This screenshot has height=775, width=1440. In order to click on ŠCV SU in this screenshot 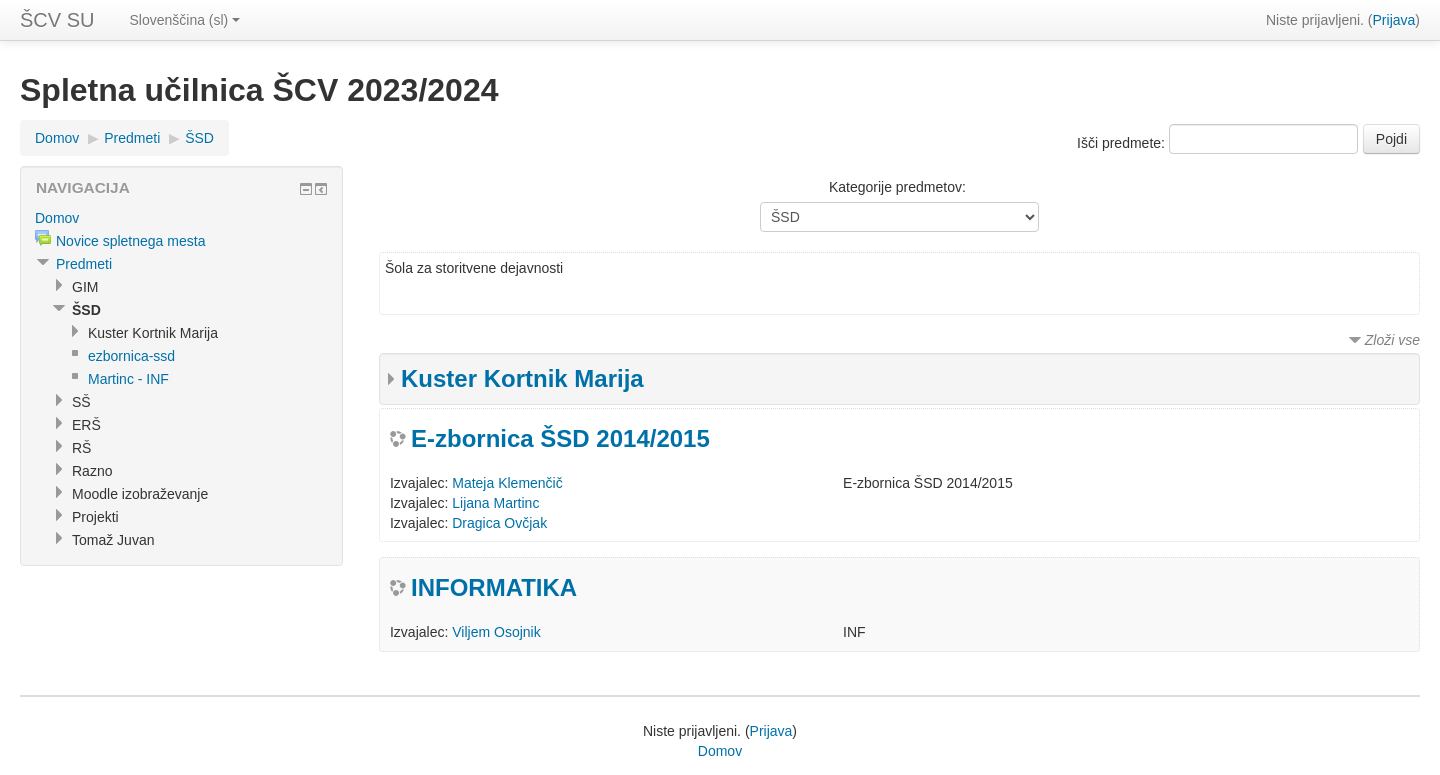, I will do `click(57, 20)`.